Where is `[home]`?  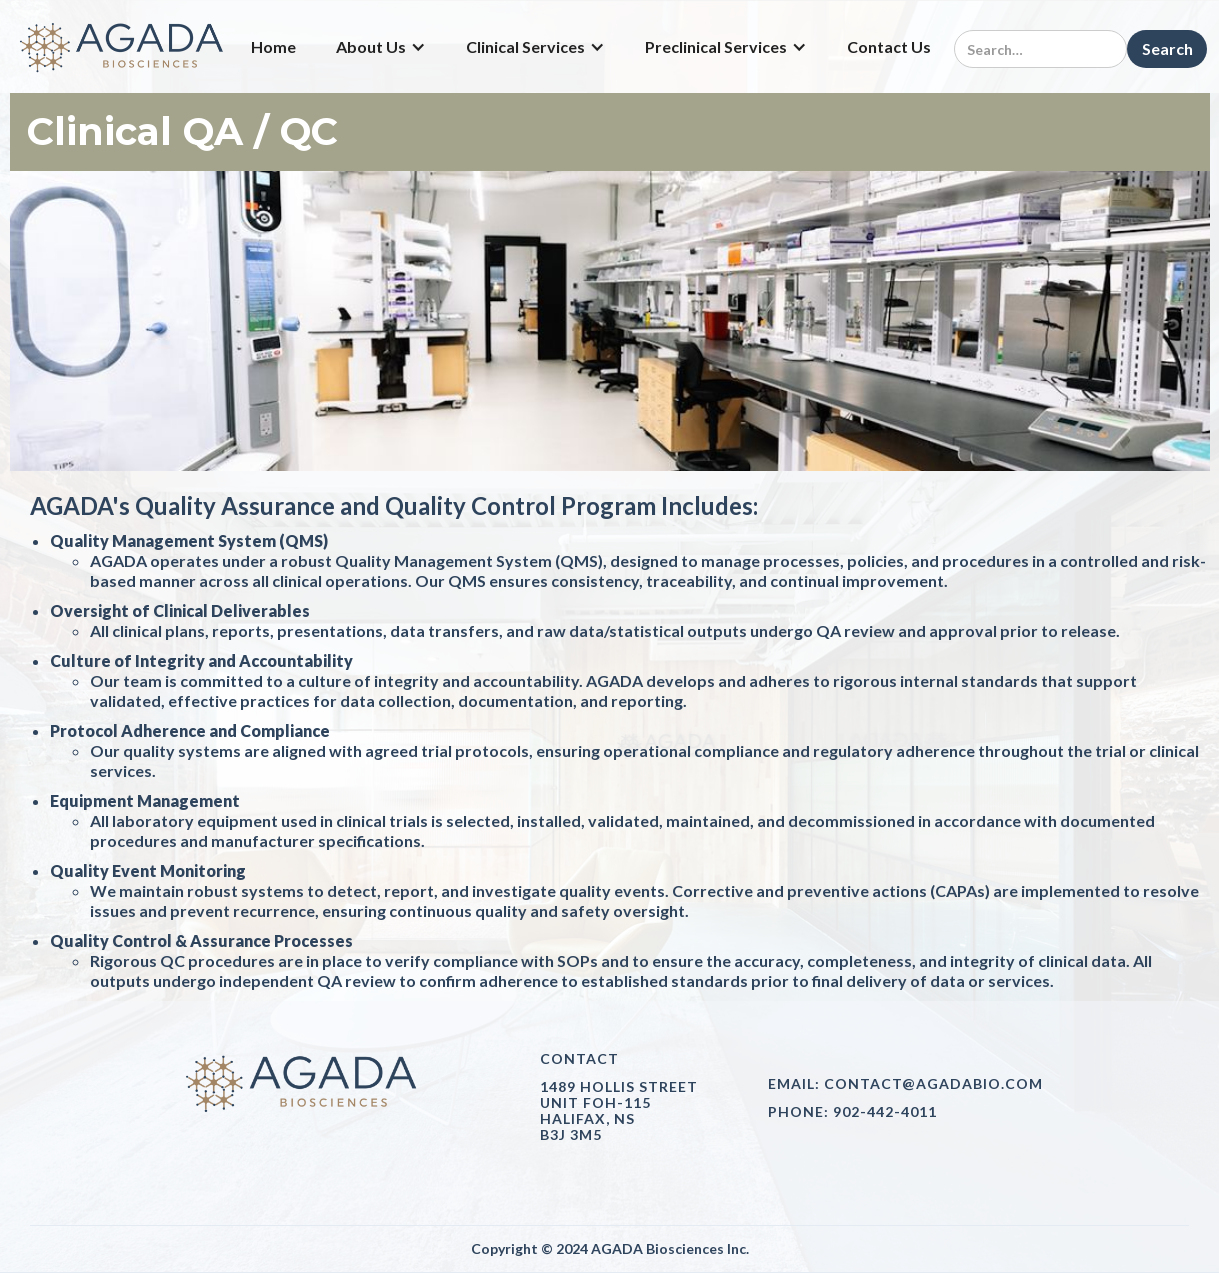 [home] is located at coordinates (123, 47).